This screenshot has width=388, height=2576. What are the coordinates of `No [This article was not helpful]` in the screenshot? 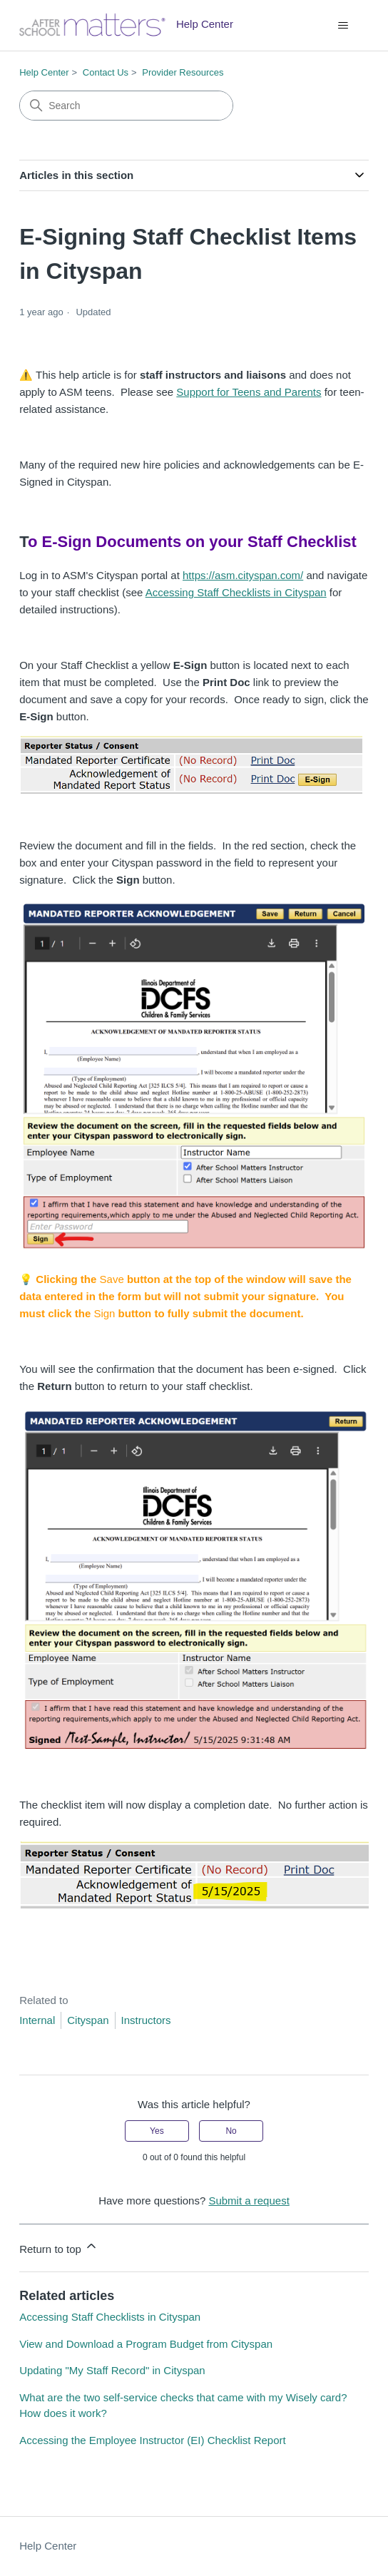 It's located at (230, 2131).